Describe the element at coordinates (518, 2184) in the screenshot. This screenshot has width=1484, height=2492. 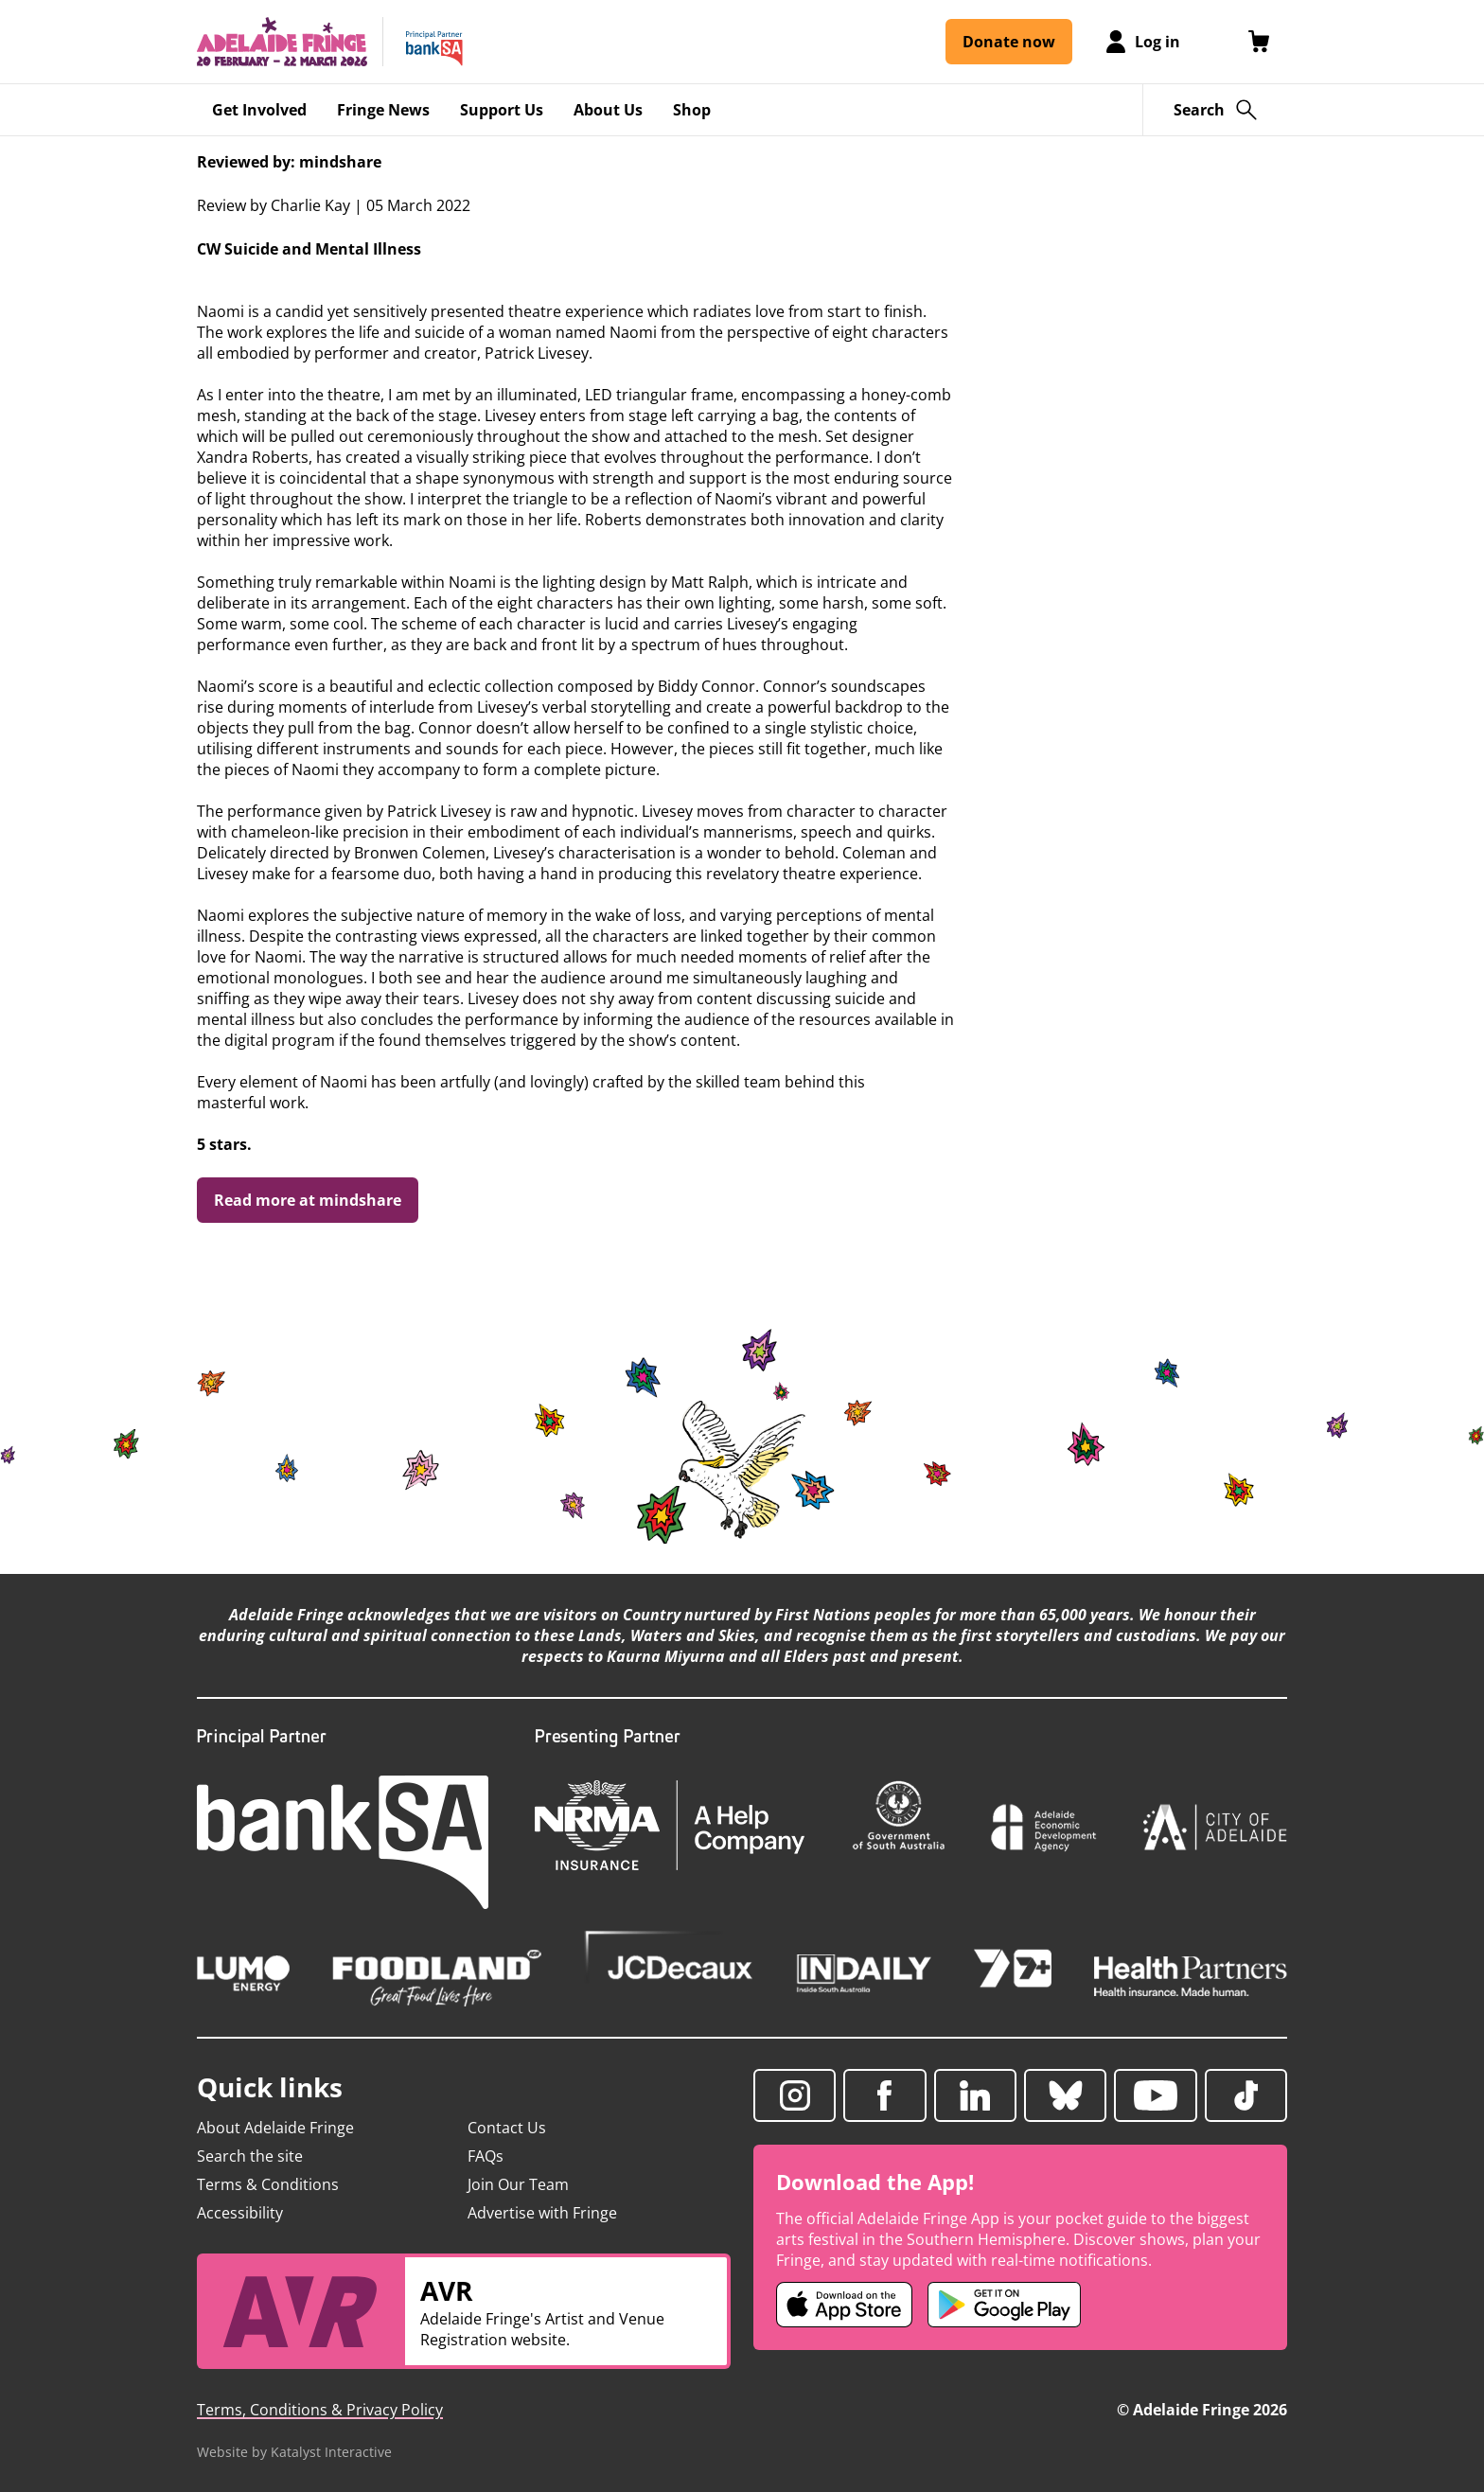
I see `Join Our Team` at that location.